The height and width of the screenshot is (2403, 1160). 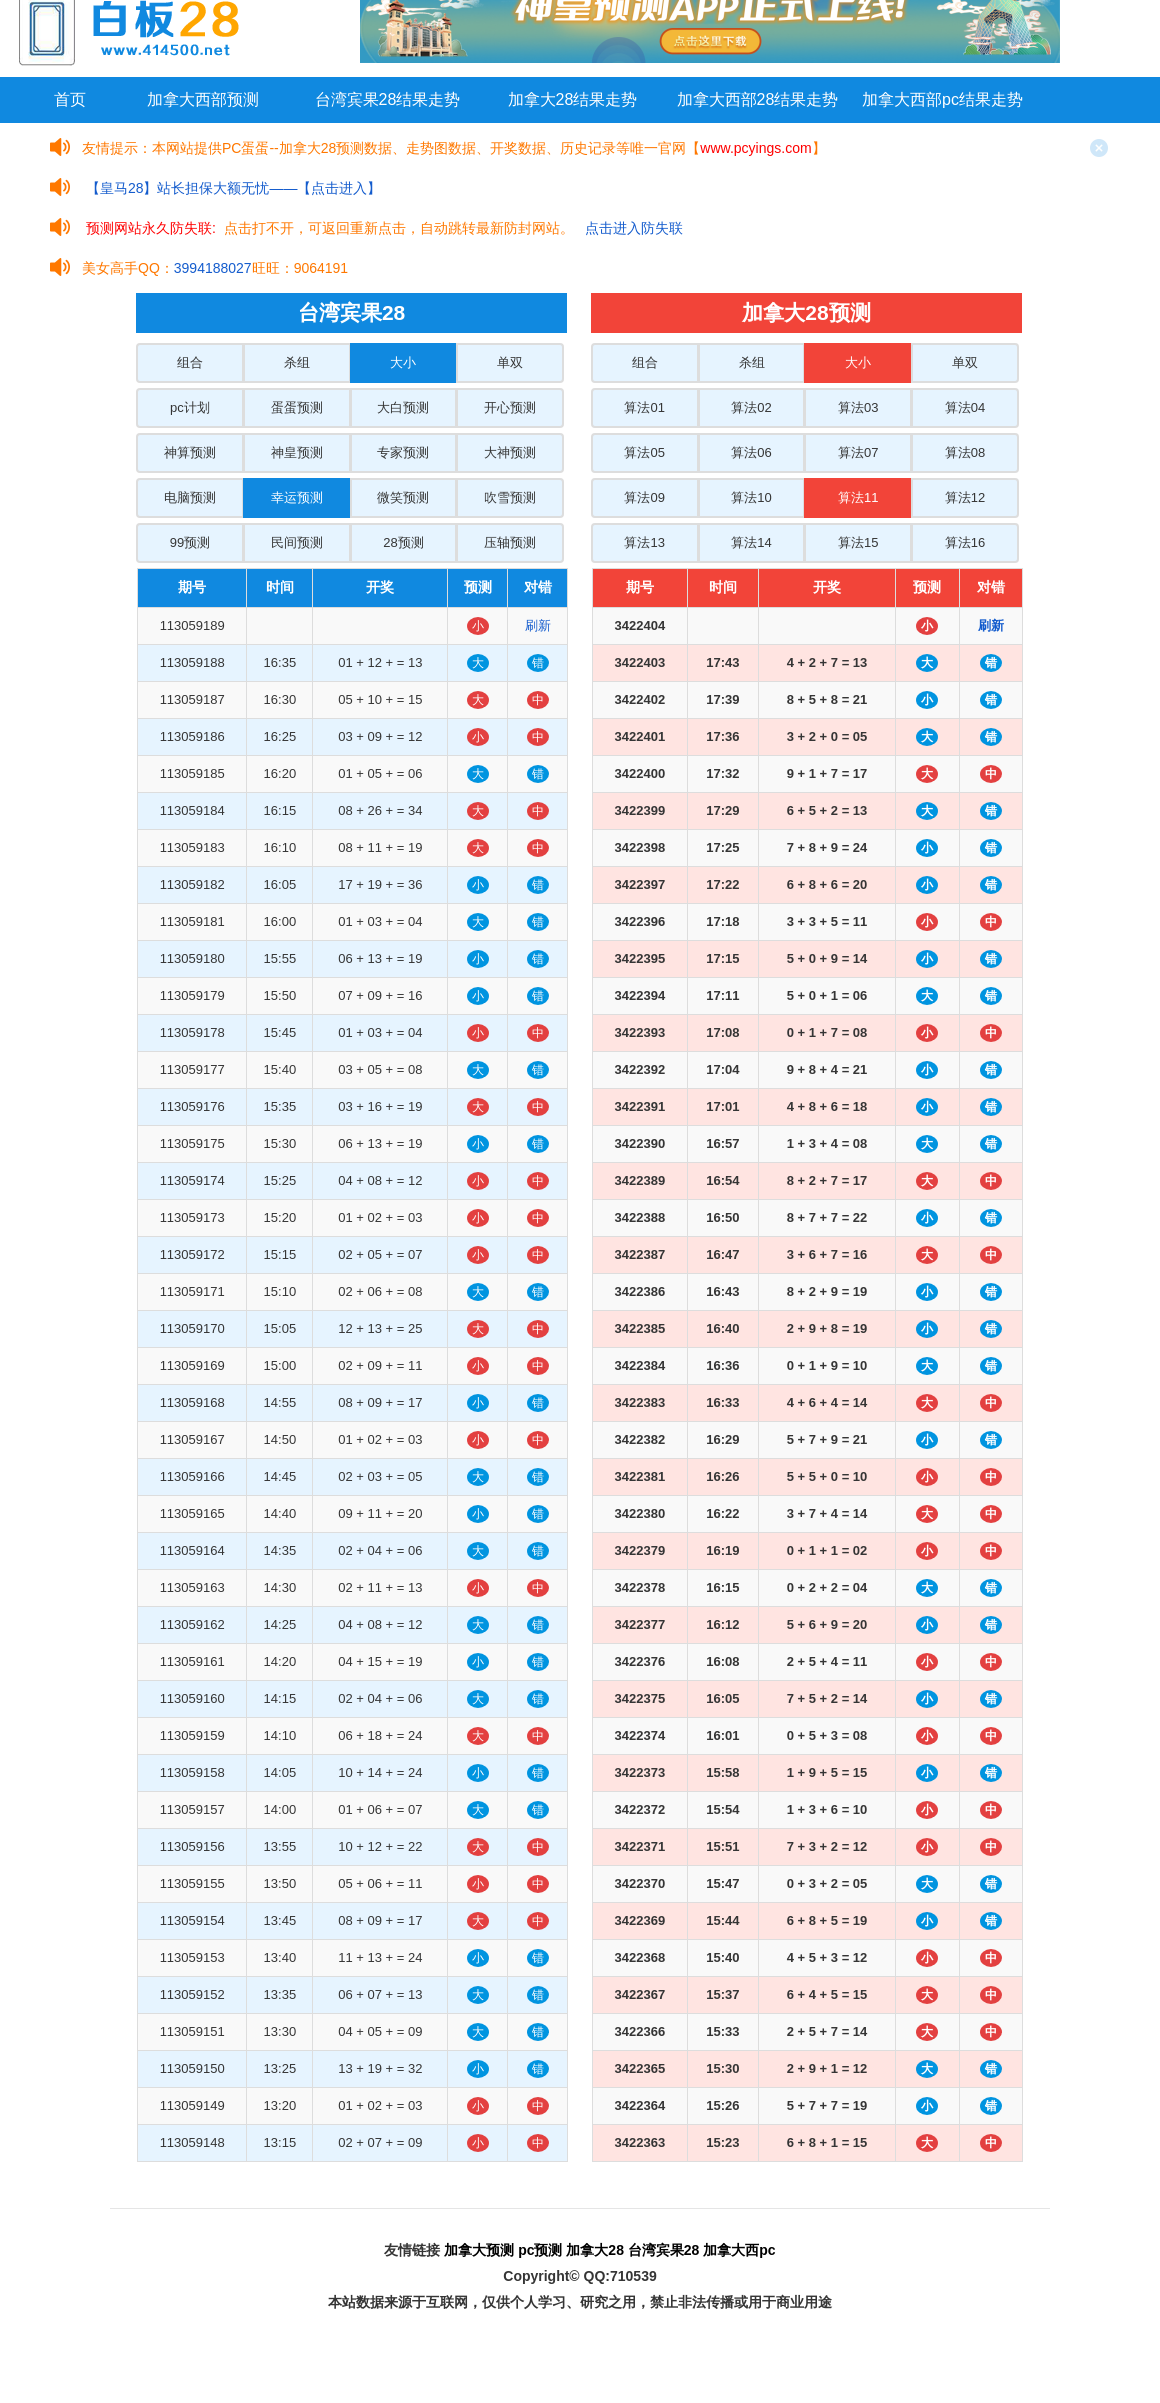 I want to click on 算法06, so click(x=751, y=452).